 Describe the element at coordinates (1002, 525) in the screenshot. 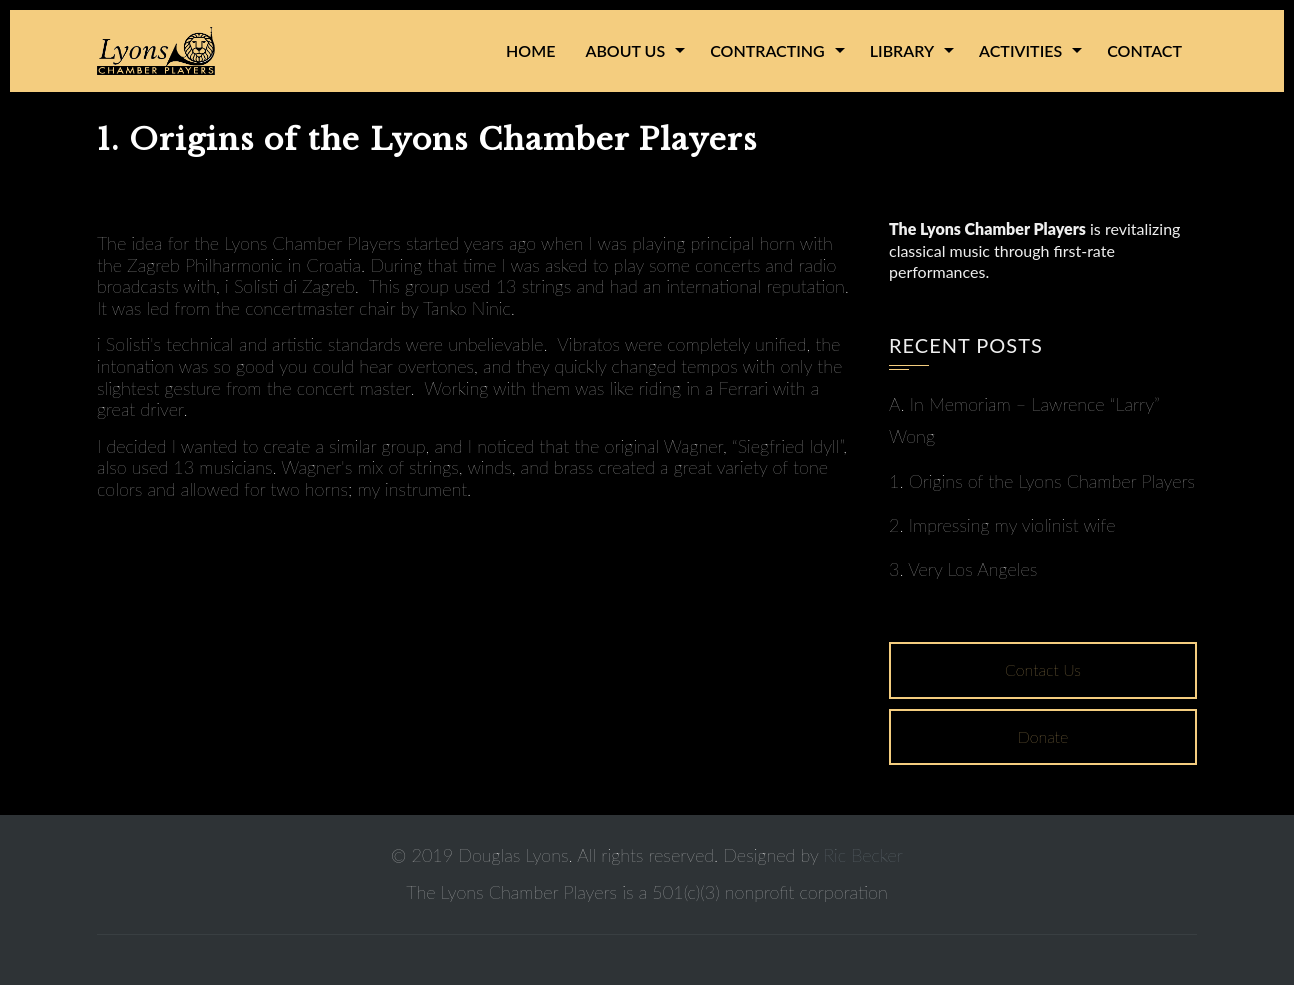

I see `2. Impressing my violinist wife` at that location.